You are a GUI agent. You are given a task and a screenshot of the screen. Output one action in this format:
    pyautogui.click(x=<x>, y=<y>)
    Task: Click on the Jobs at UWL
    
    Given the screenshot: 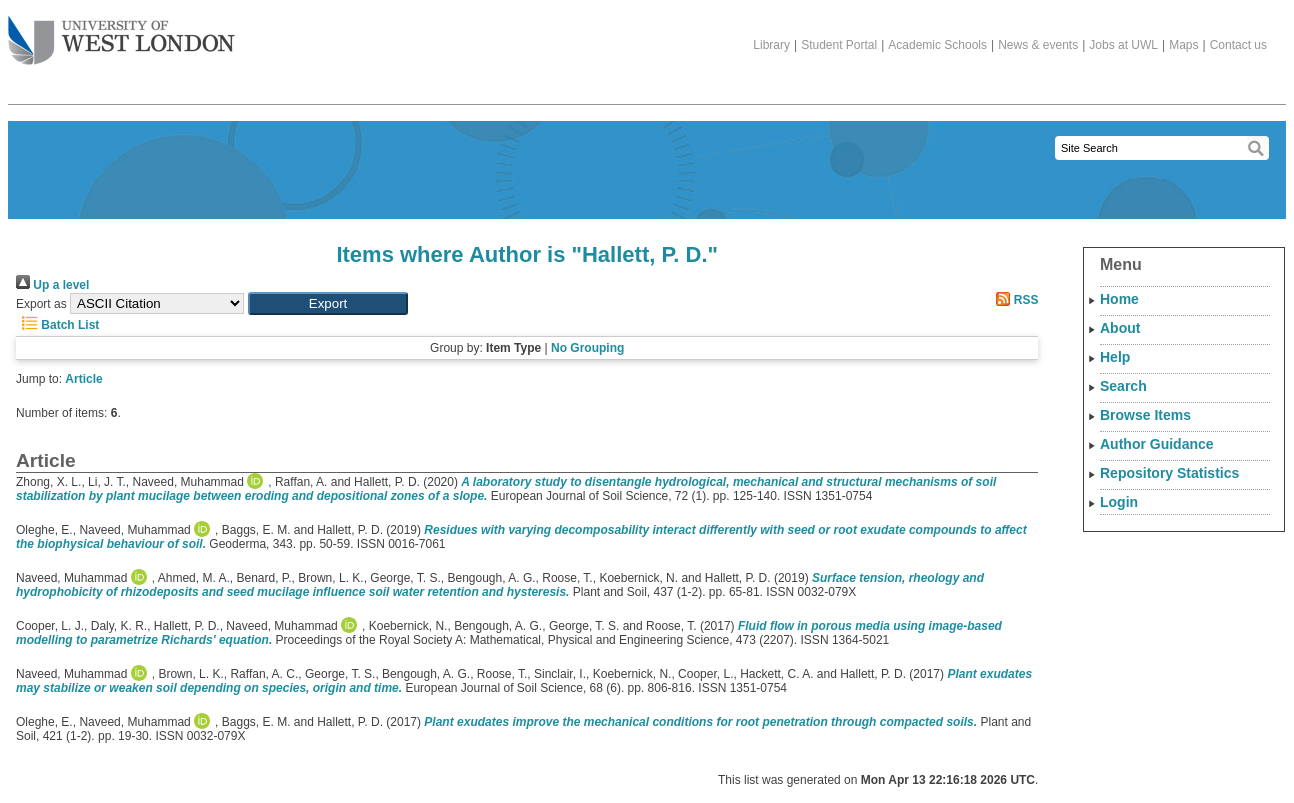 What is the action you would take?
    pyautogui.click(x=1123, y=45)
    